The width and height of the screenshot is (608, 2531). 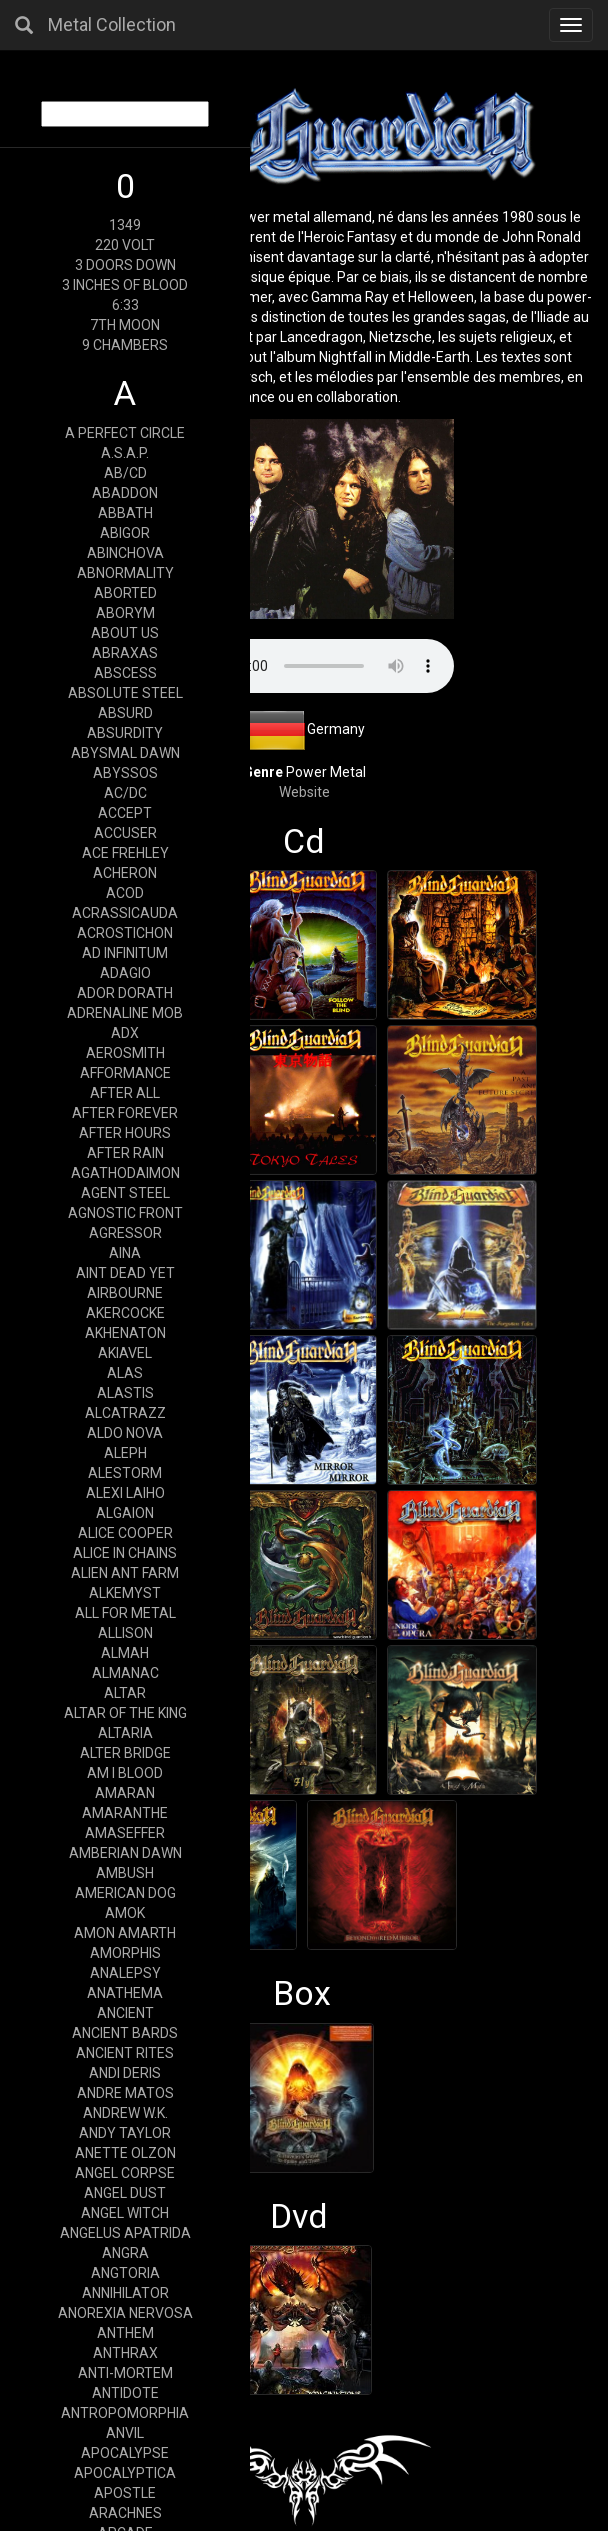 What do you see at coordinates (125, 1013) in the screenshot?
I see `ADRENALINE MOB` at bounding box center [125, 1013].